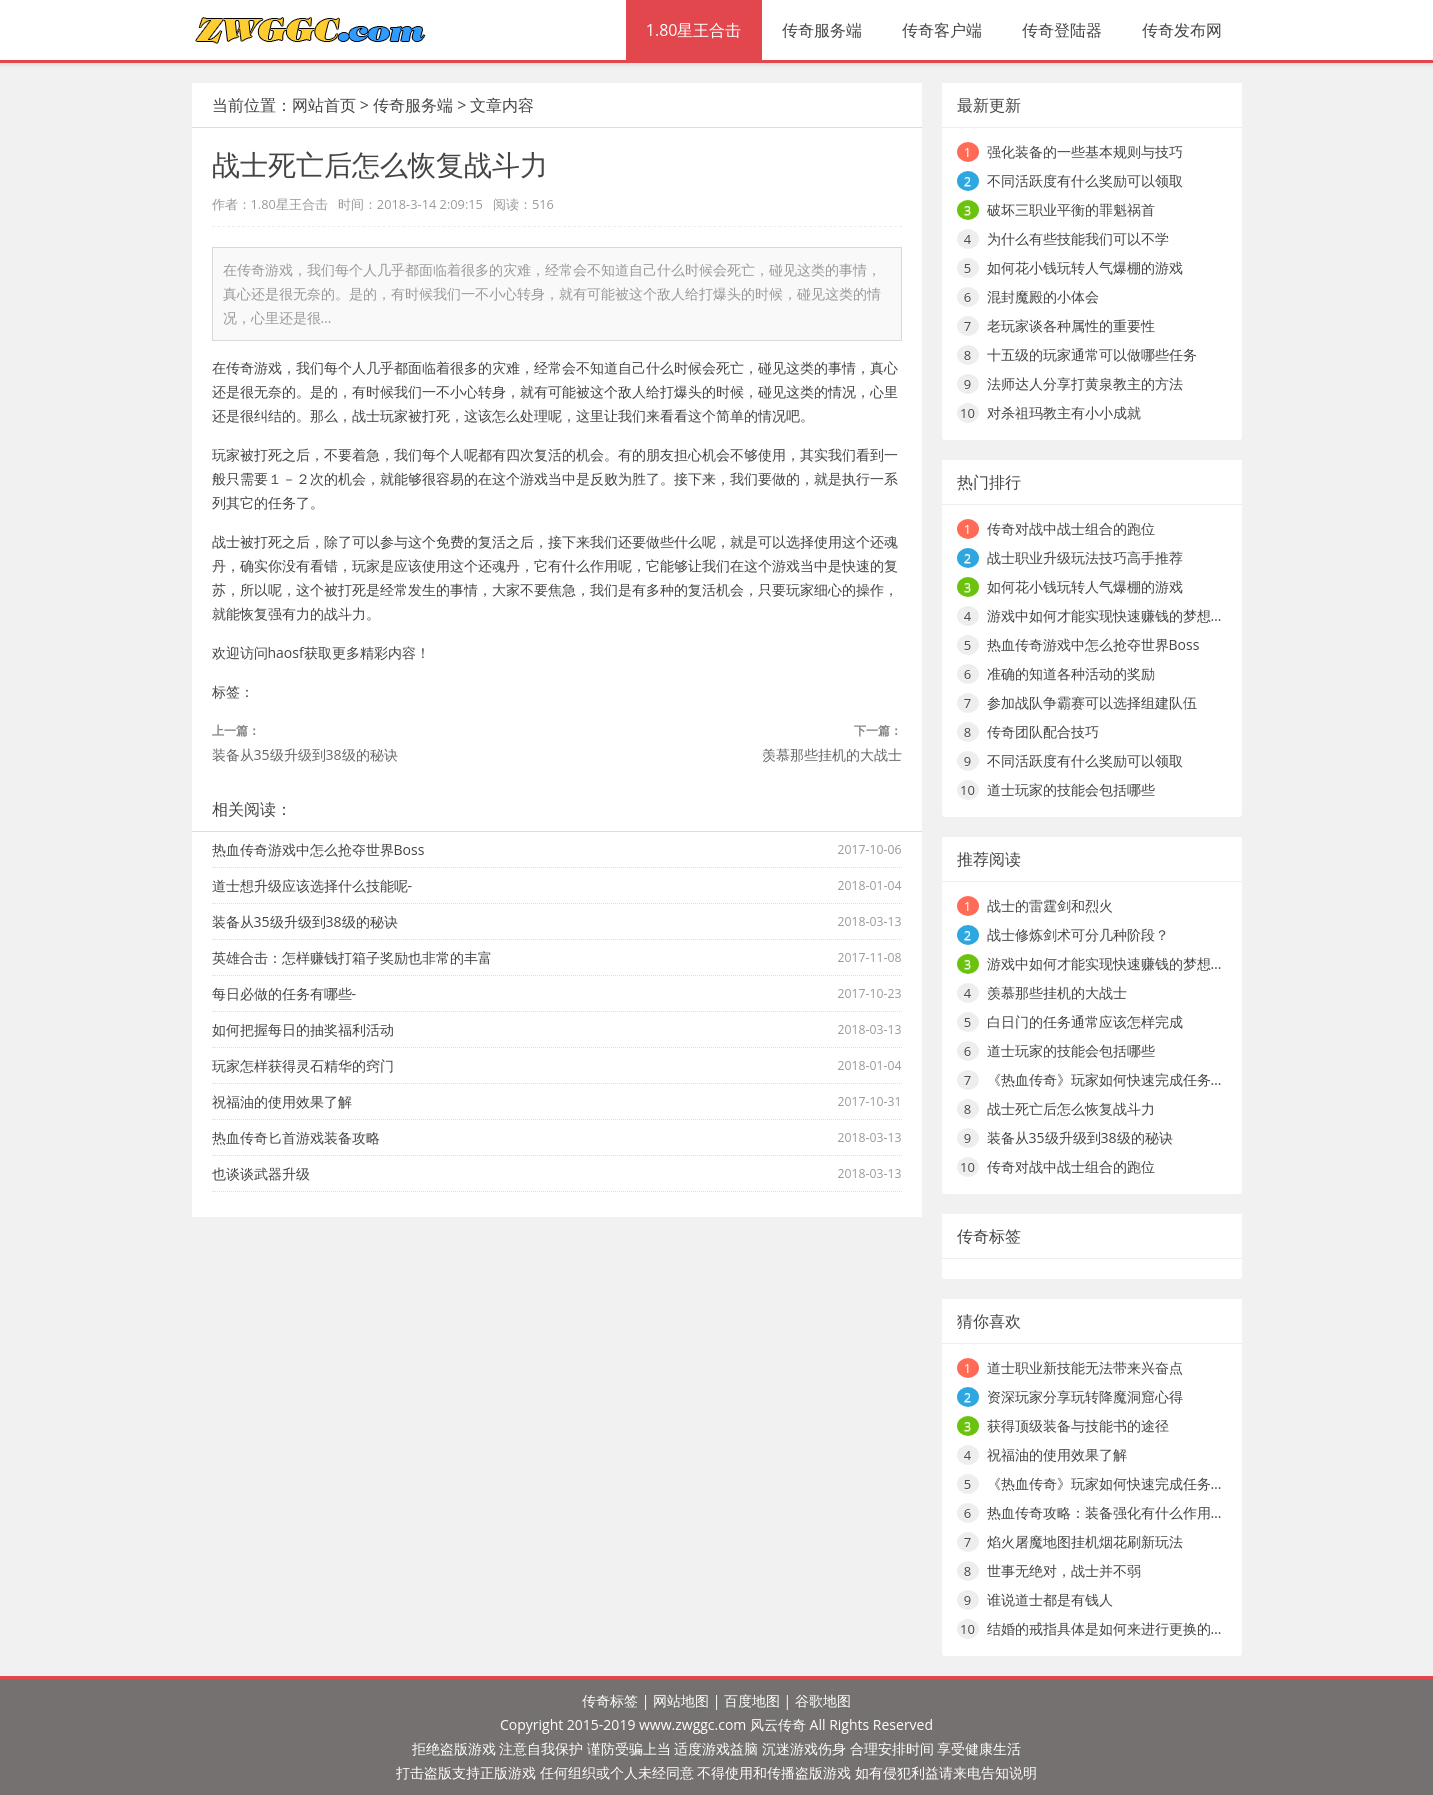 The width and height of the screenshot is (1433, 1795). Describe the element at coordinates (305, 754) in the screenshot. I see `装备从35级升级到38级的秘诀` at that location.